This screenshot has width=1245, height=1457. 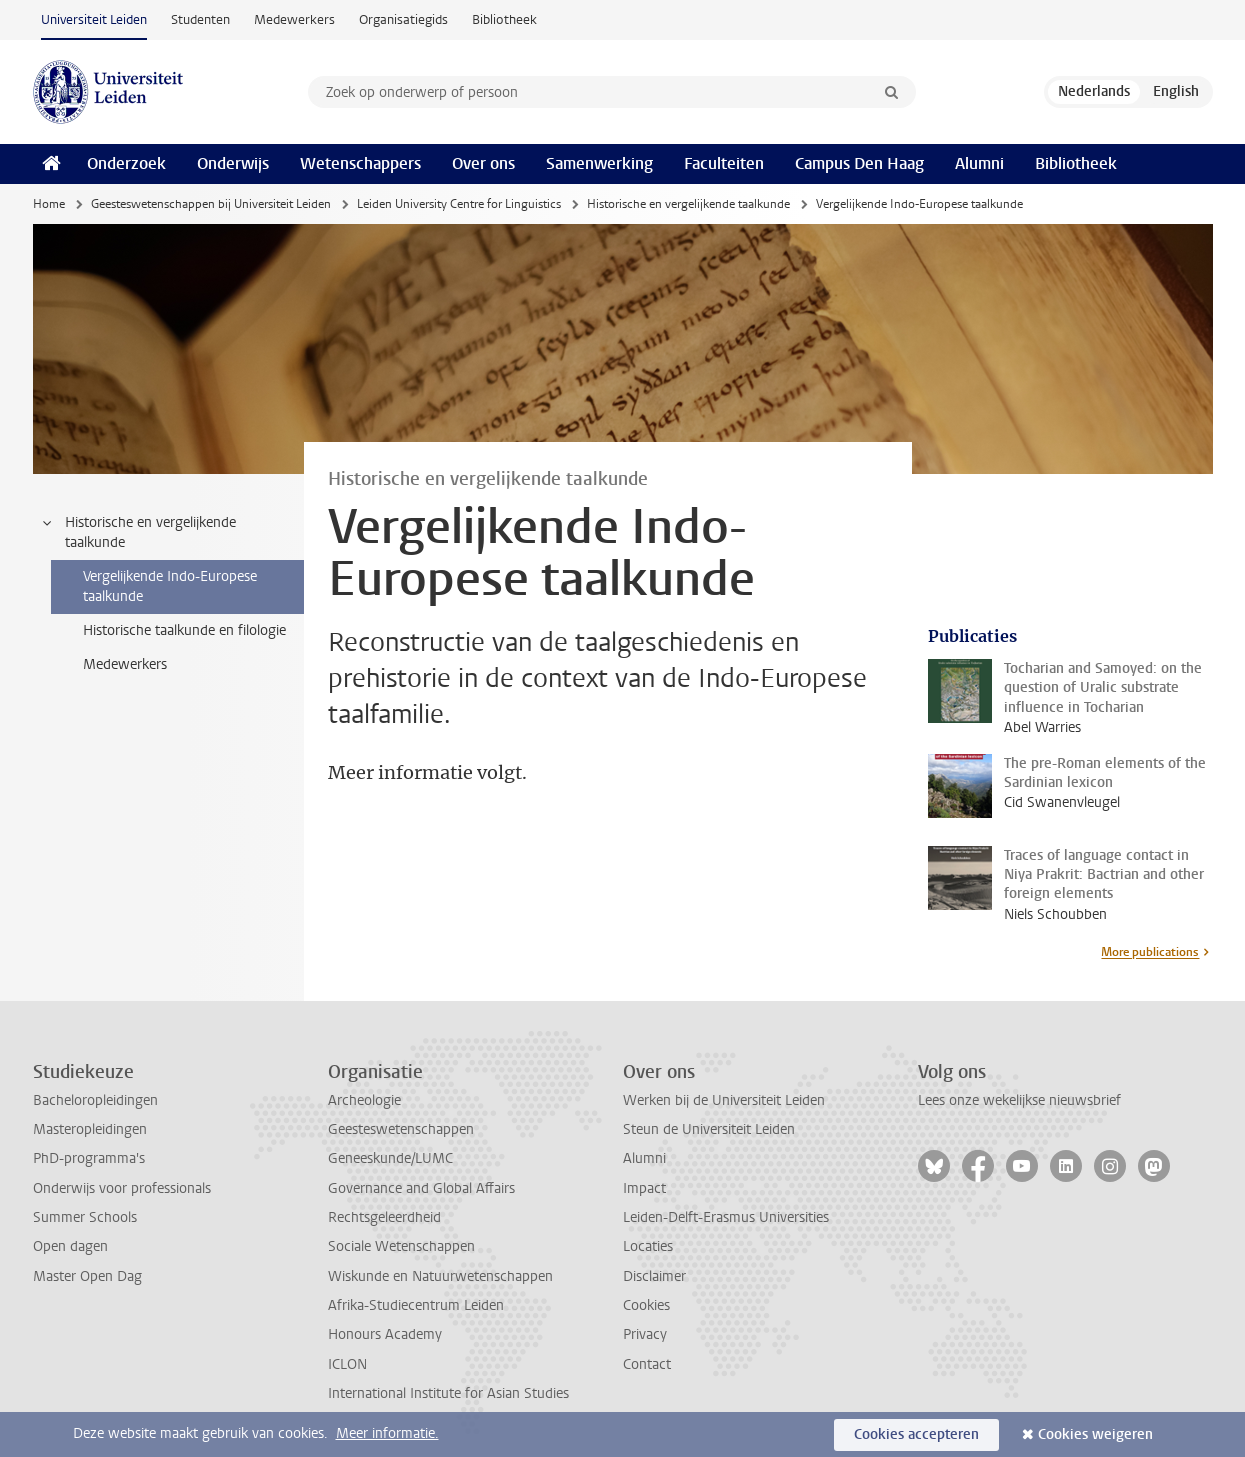 I want to click on More publications, so click(x=1150, y=952).